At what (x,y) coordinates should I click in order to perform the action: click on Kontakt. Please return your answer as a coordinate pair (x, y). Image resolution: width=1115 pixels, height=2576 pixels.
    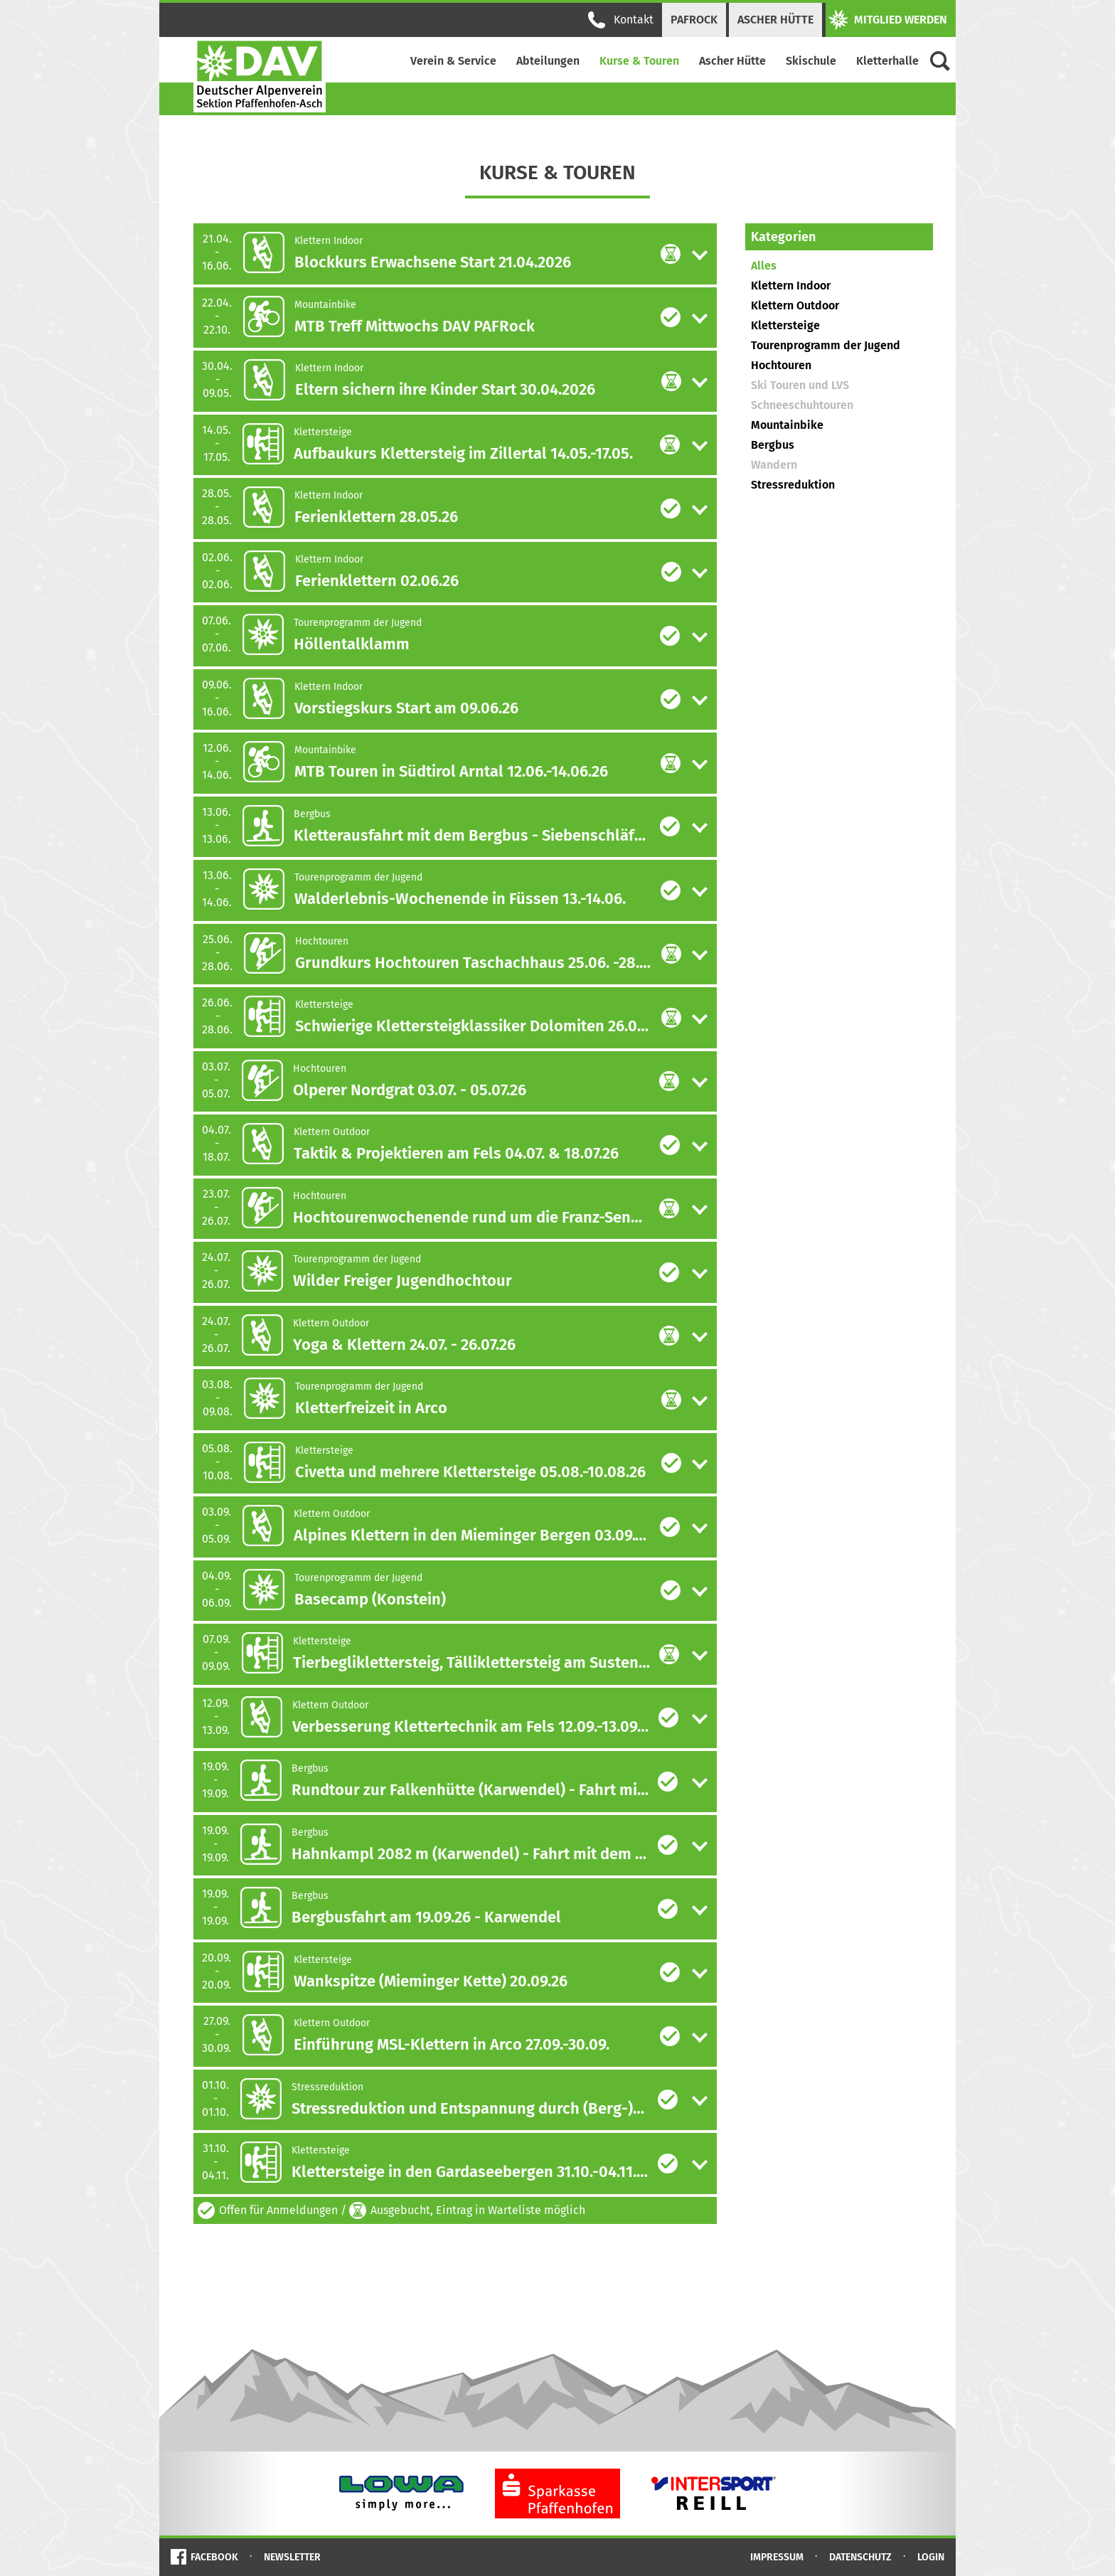
    Looking at the image, I should click on (620, 19).